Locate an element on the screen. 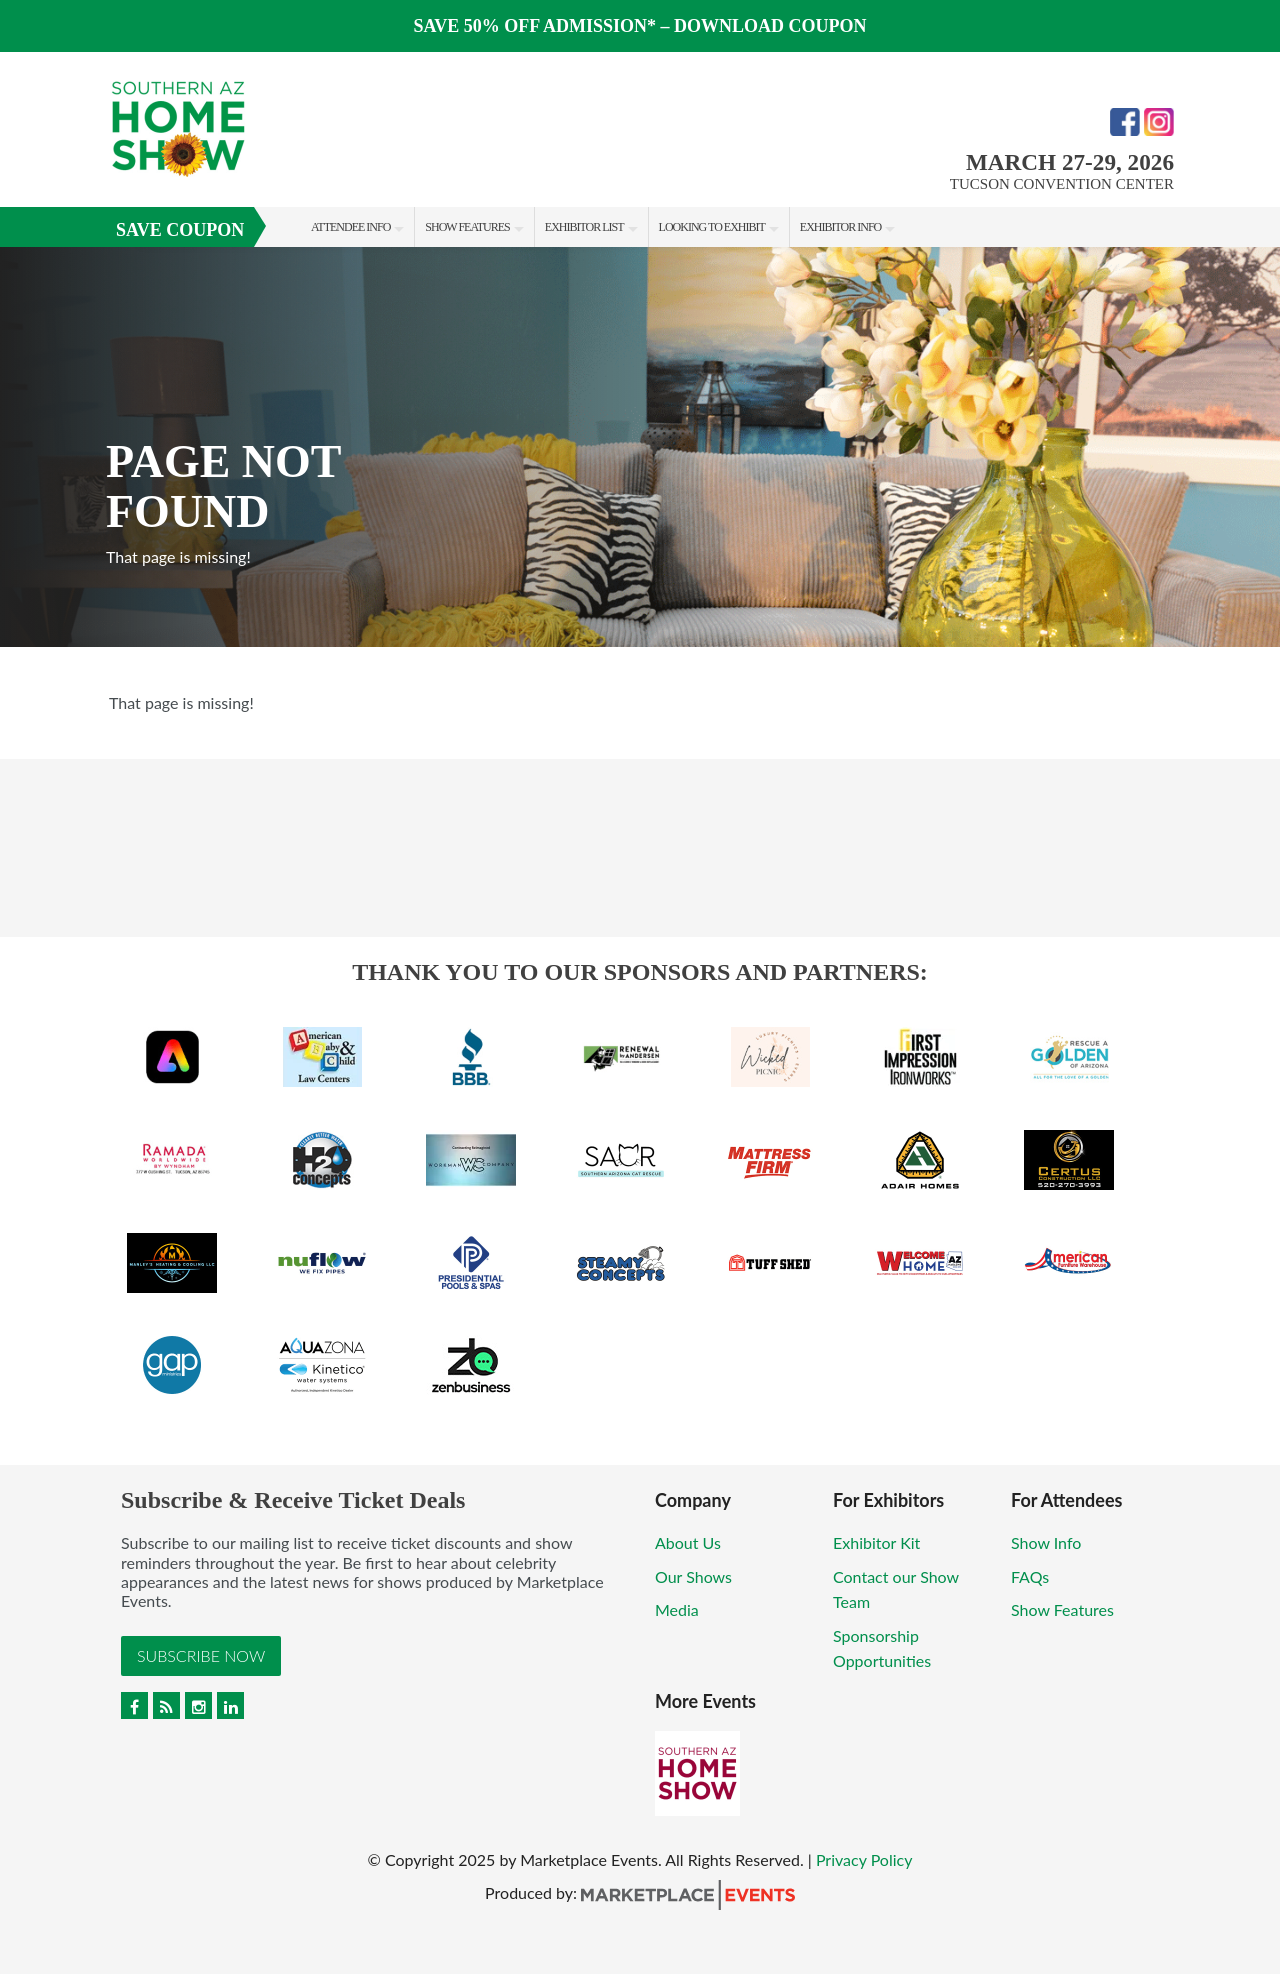 This screenshot has width=1280, height=1974. About Us is located at coordinates (688, 1542).